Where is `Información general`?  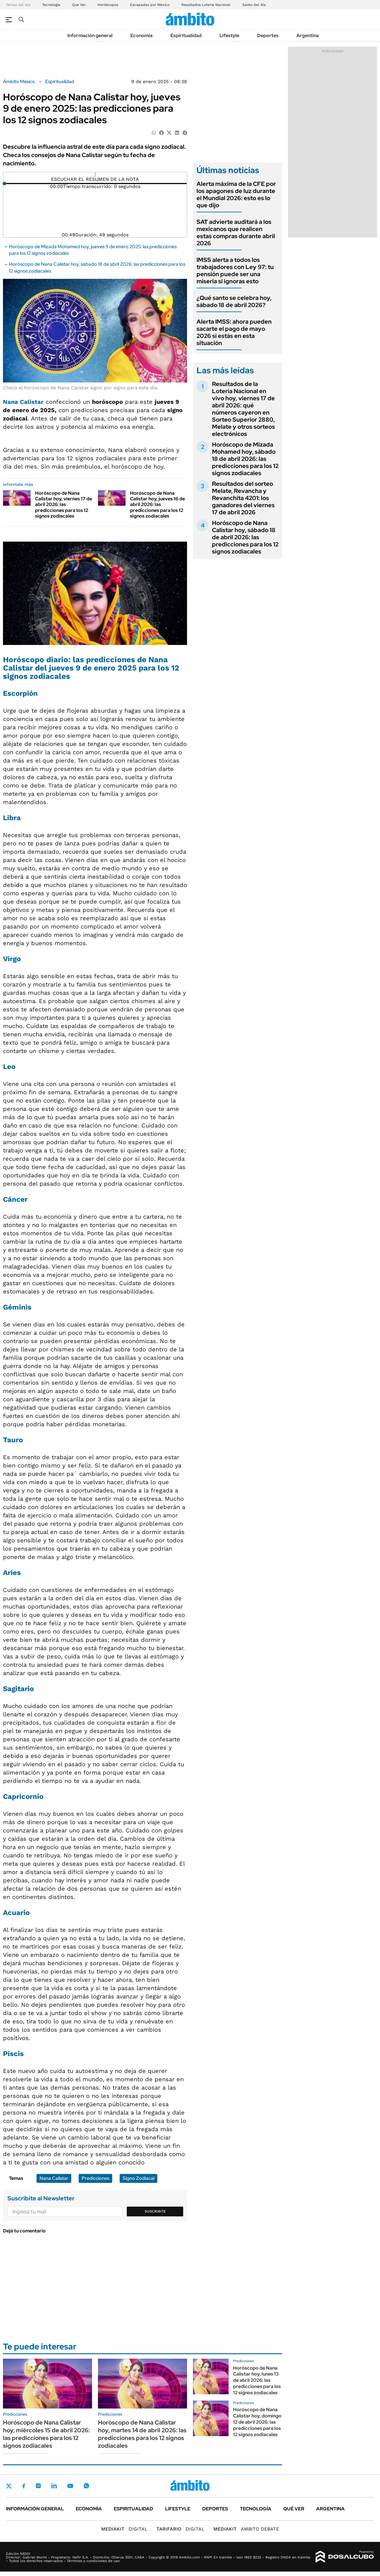
Información general is located at coordinates (90, 35).